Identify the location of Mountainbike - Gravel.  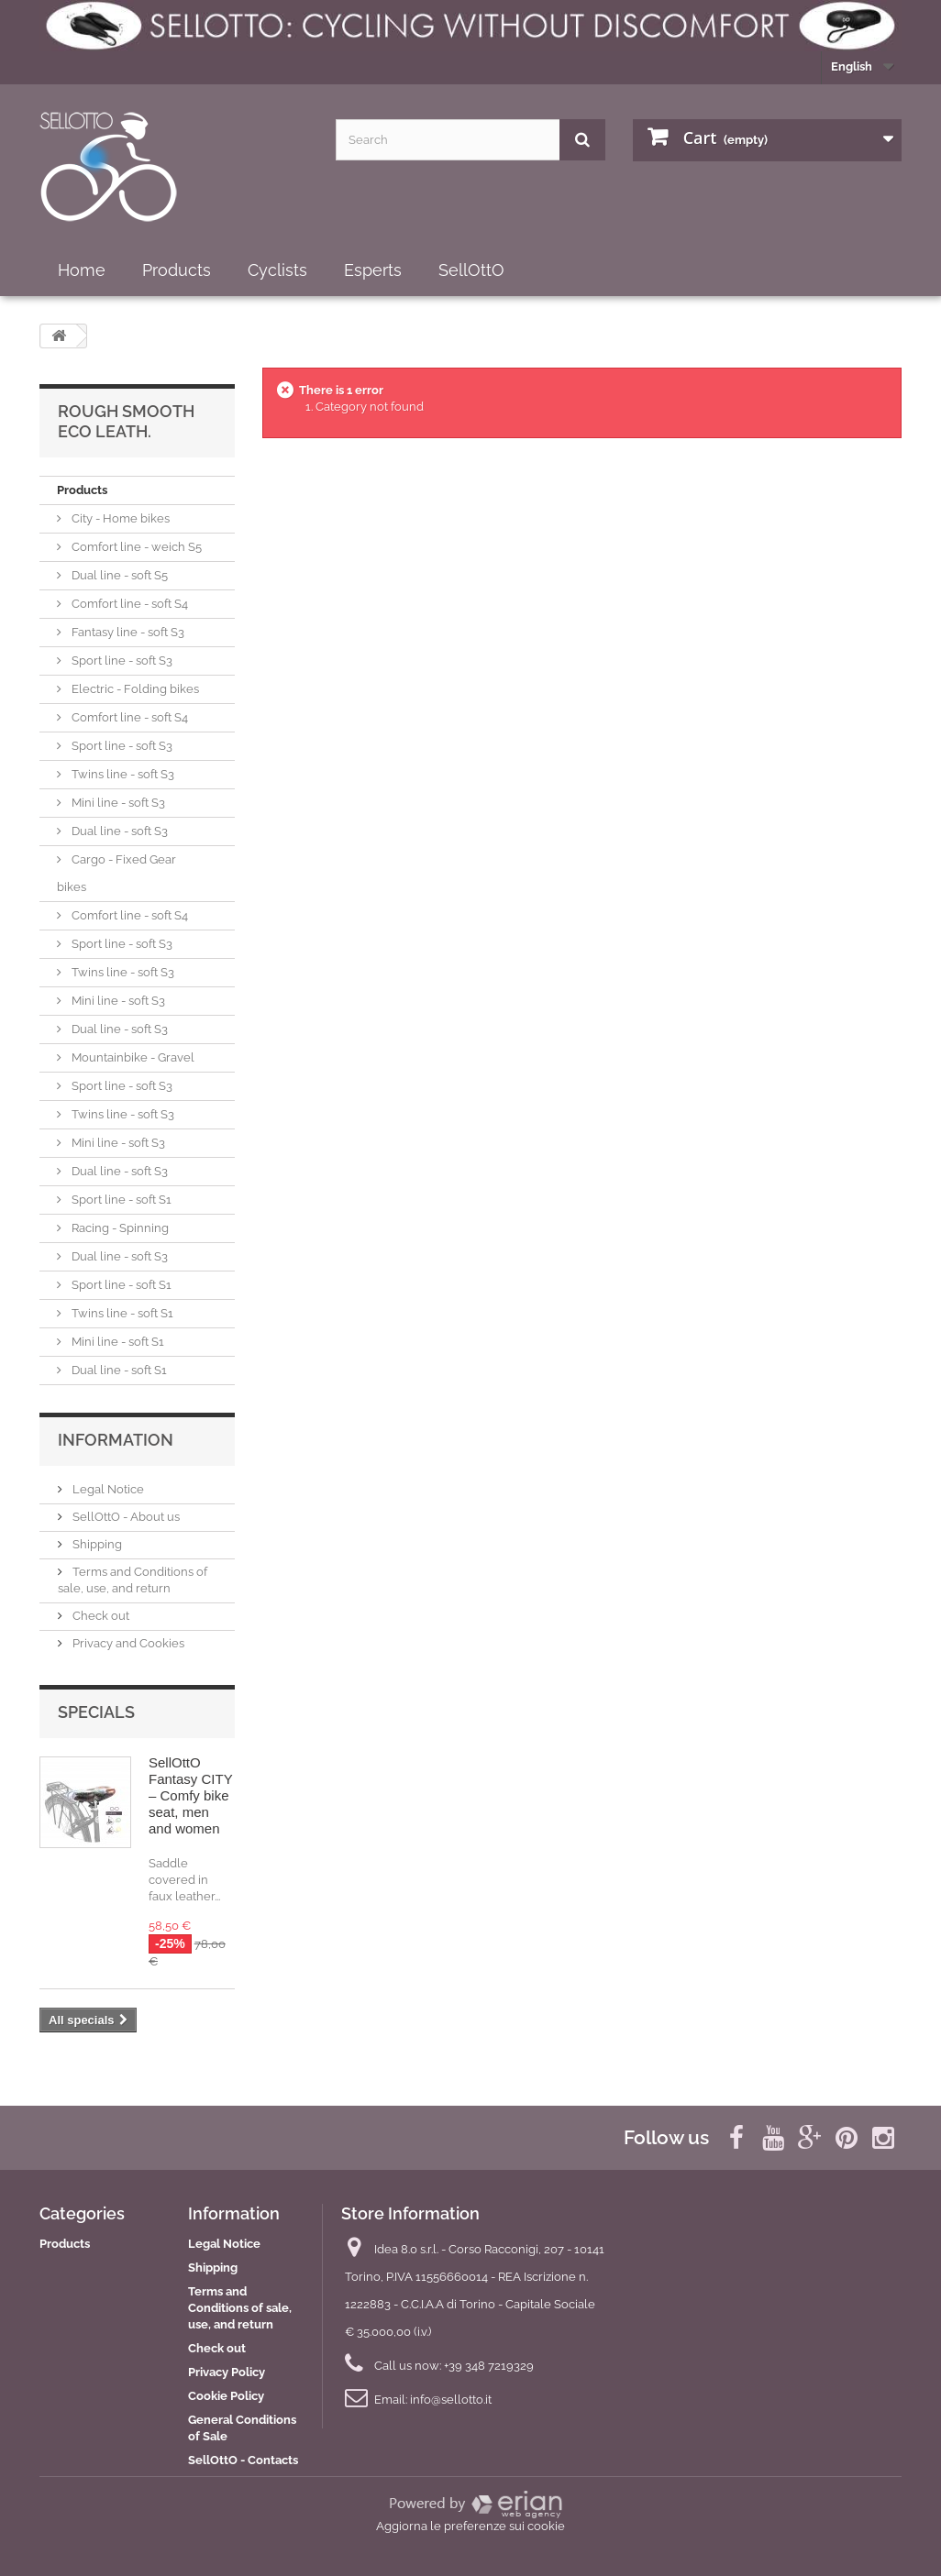
(131, 1057).